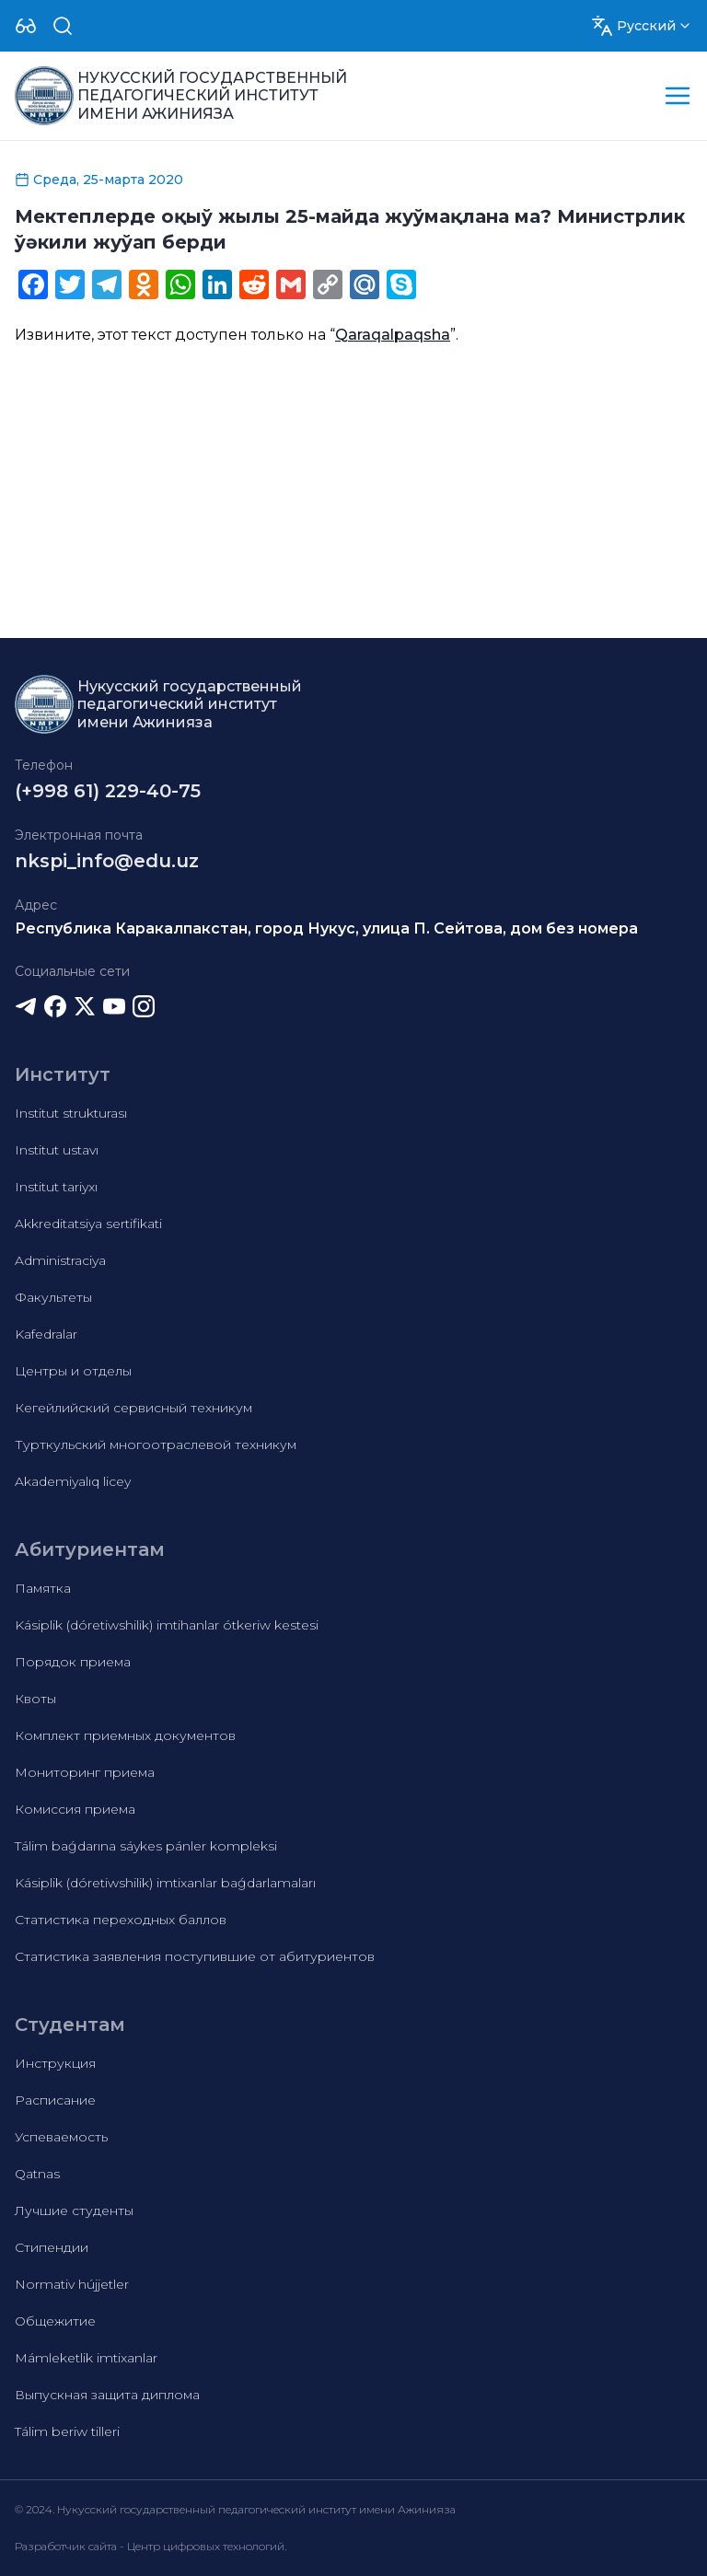  Describe the element at coordinates (146, 1846) in the screenshot. I see `Tálim baǵdarına sáykes pánler kompleksi` at that location.